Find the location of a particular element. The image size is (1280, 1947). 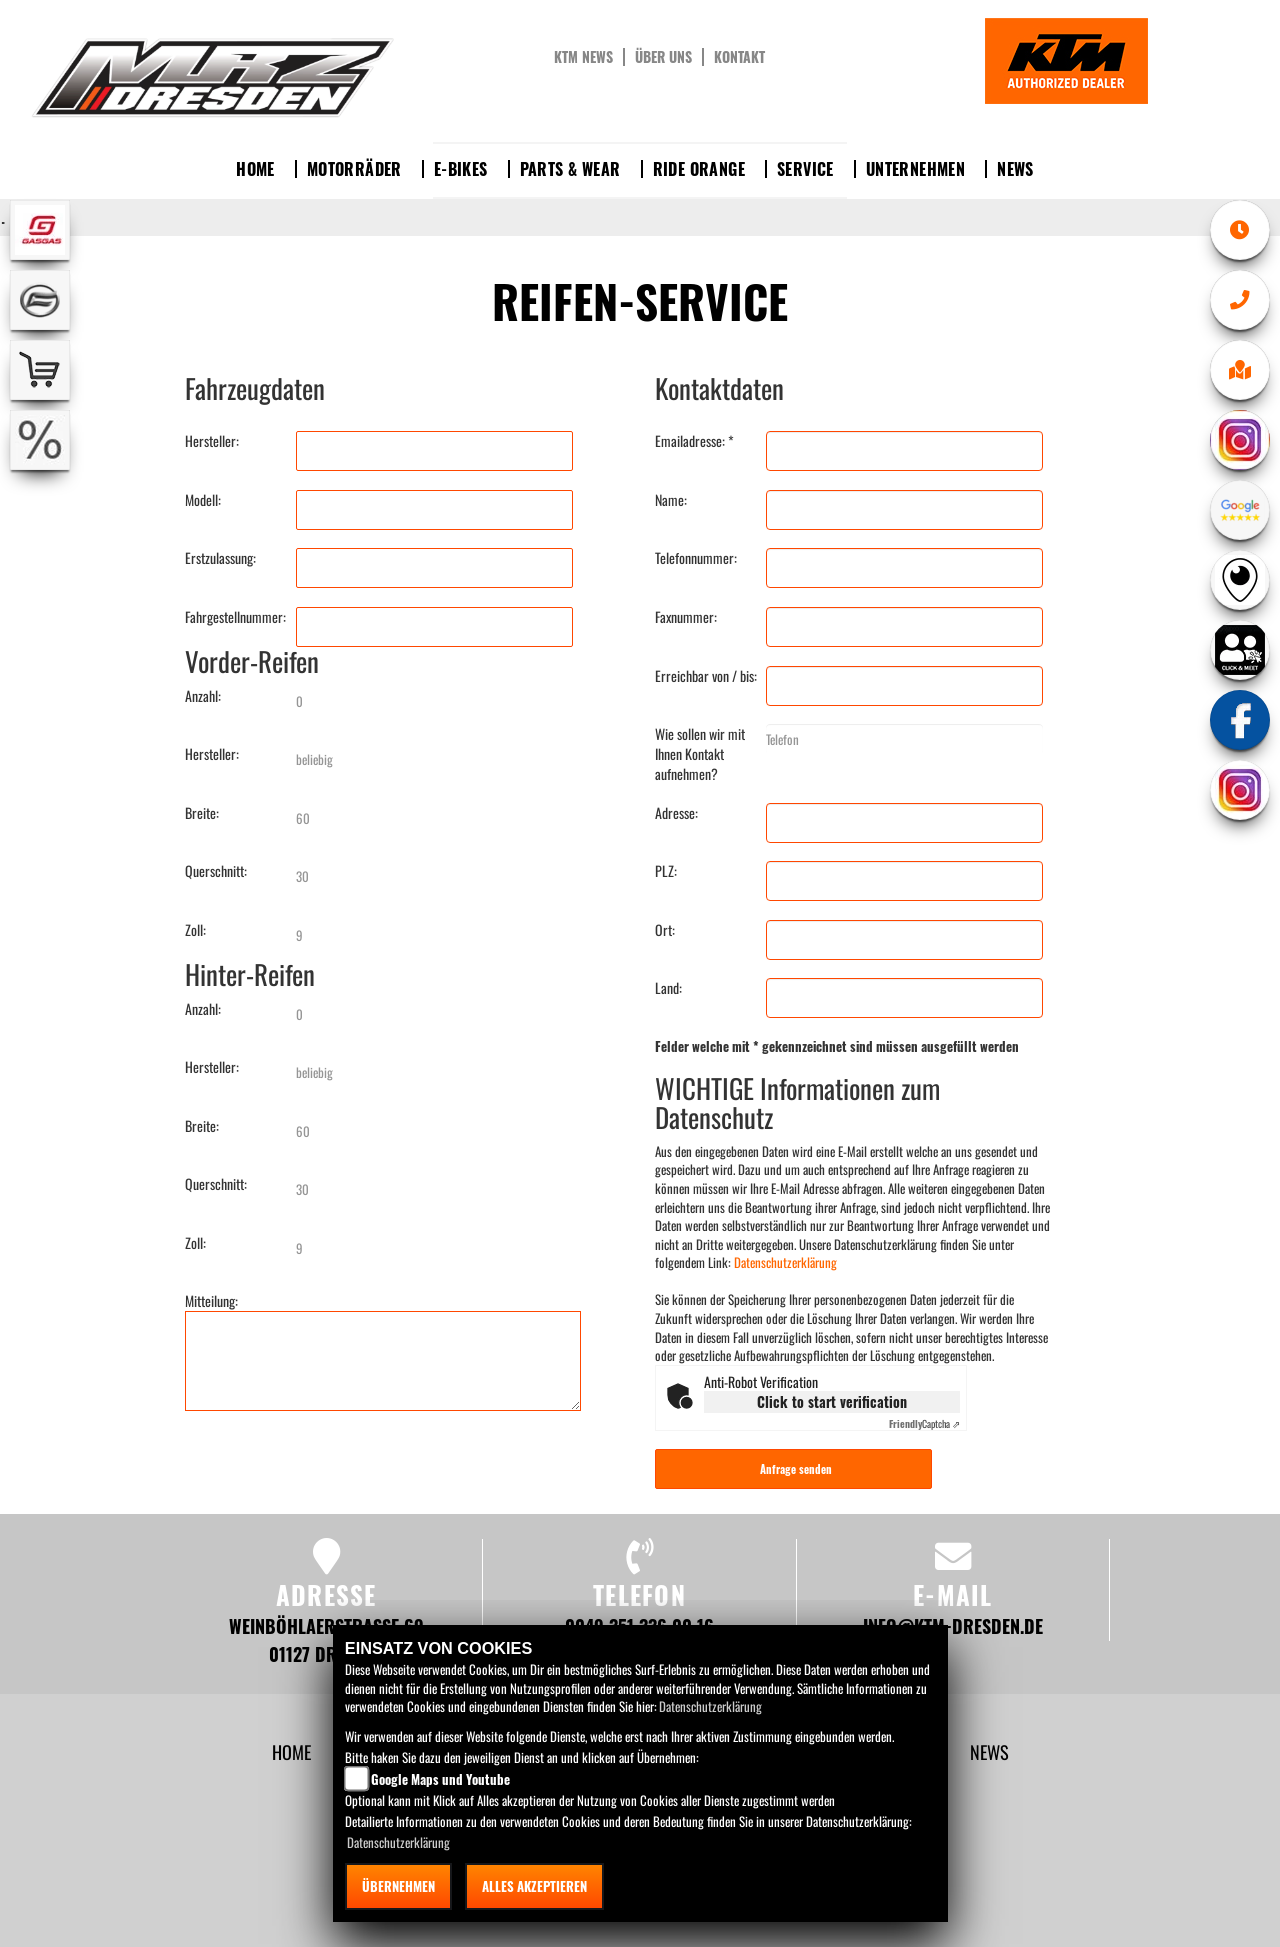

KTM News is located at coordinates (583, 57).